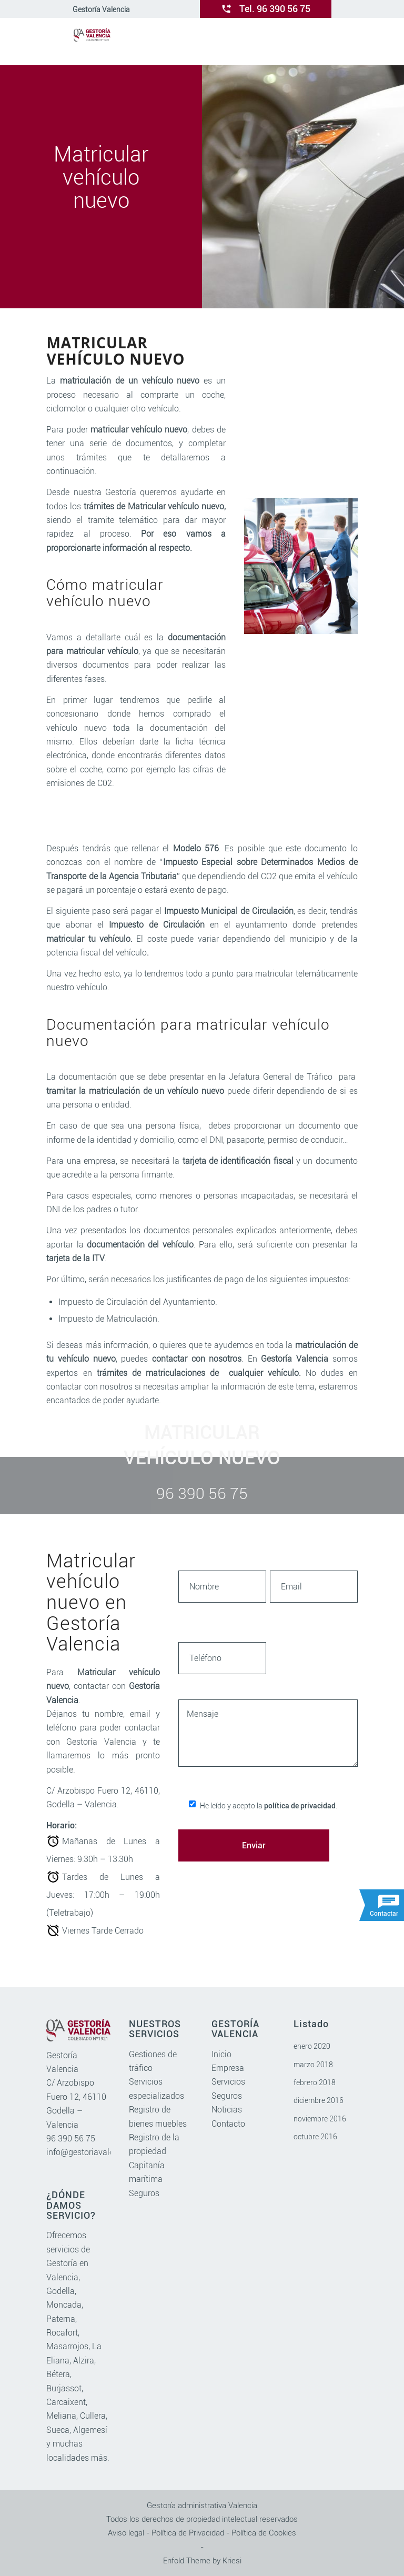  I want to click on Meliana, so click(61, 2416).